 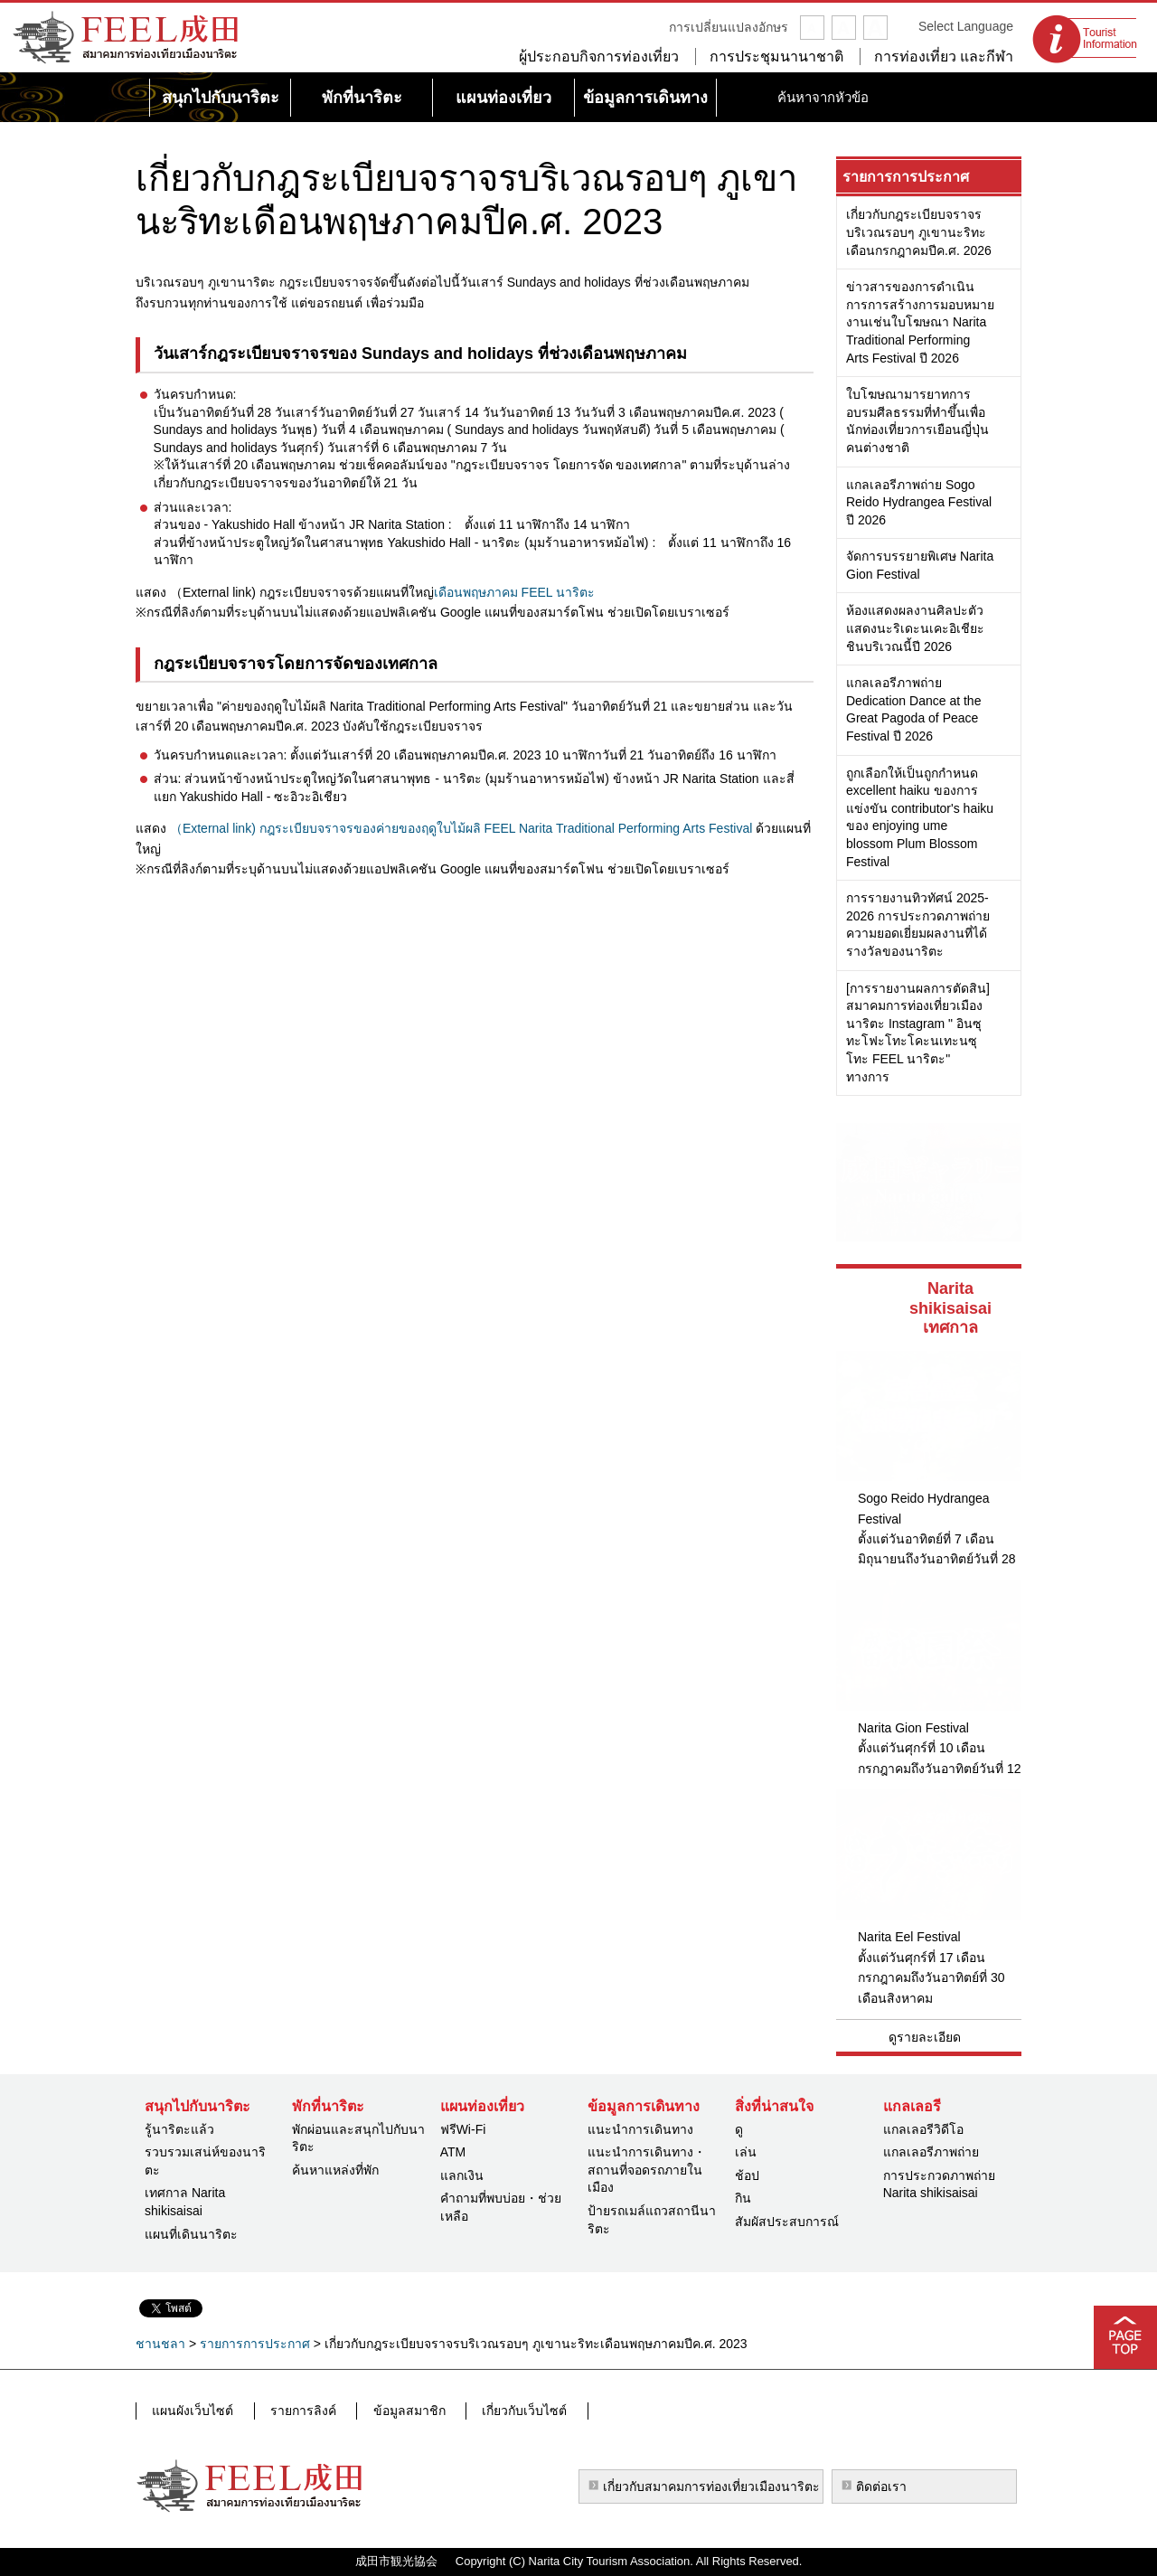 I want to click on [การรายงานผลการตัดสิน] สมาคมการท่องเที่ยวเมืองนาริตะ Instagram " อินซุทะโฟะโทะโคะนเทะนซุโทะ FEEL นาริตะ" ทางการ, so click(x=918, y=1032).